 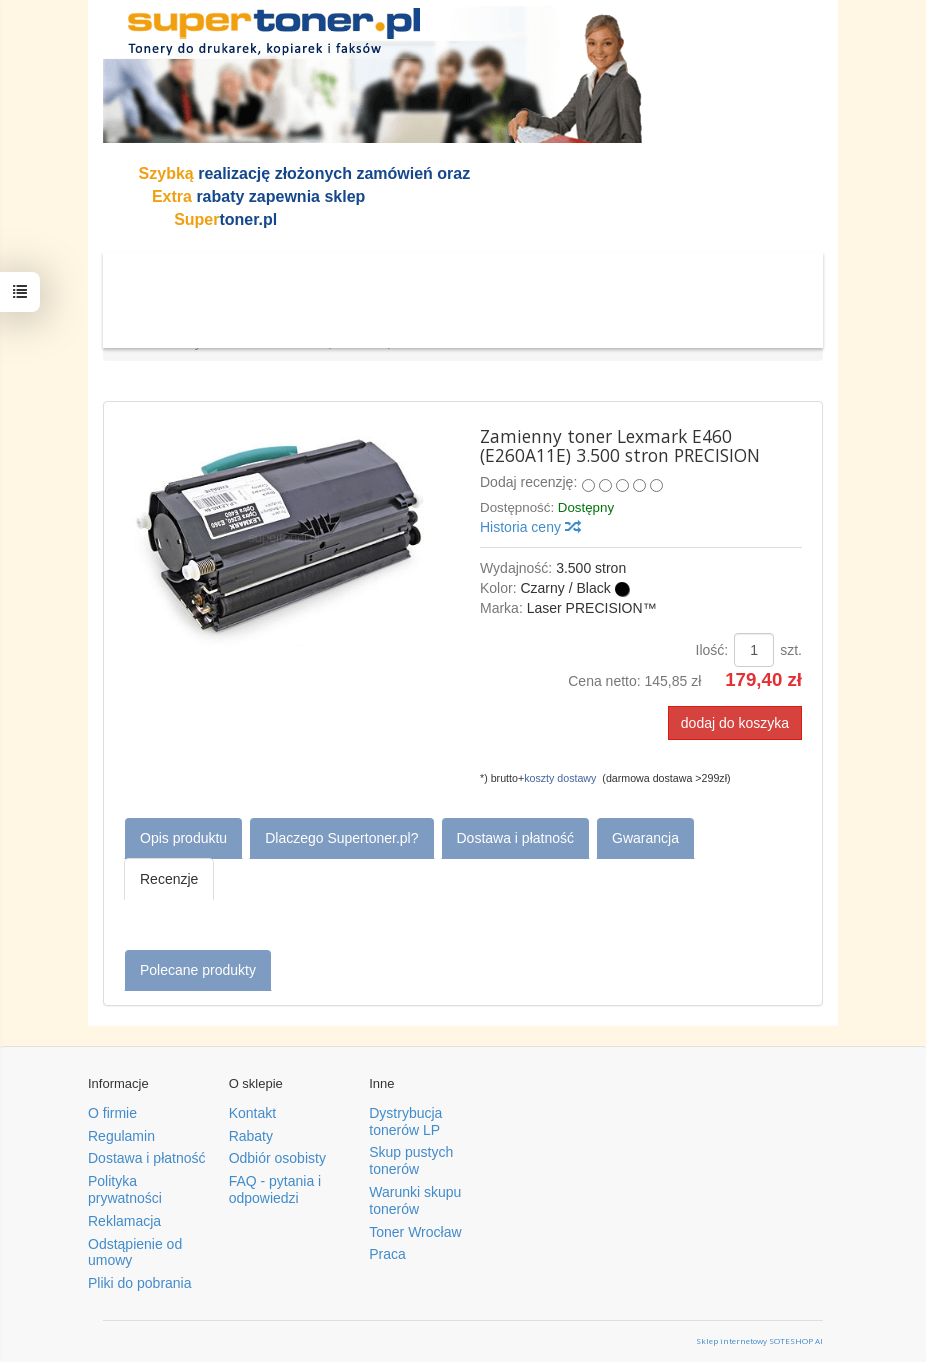 What do you see at coordinates (712, 650) in the screenshot?
I see `Ilość:` at bounding box center [712, 650].